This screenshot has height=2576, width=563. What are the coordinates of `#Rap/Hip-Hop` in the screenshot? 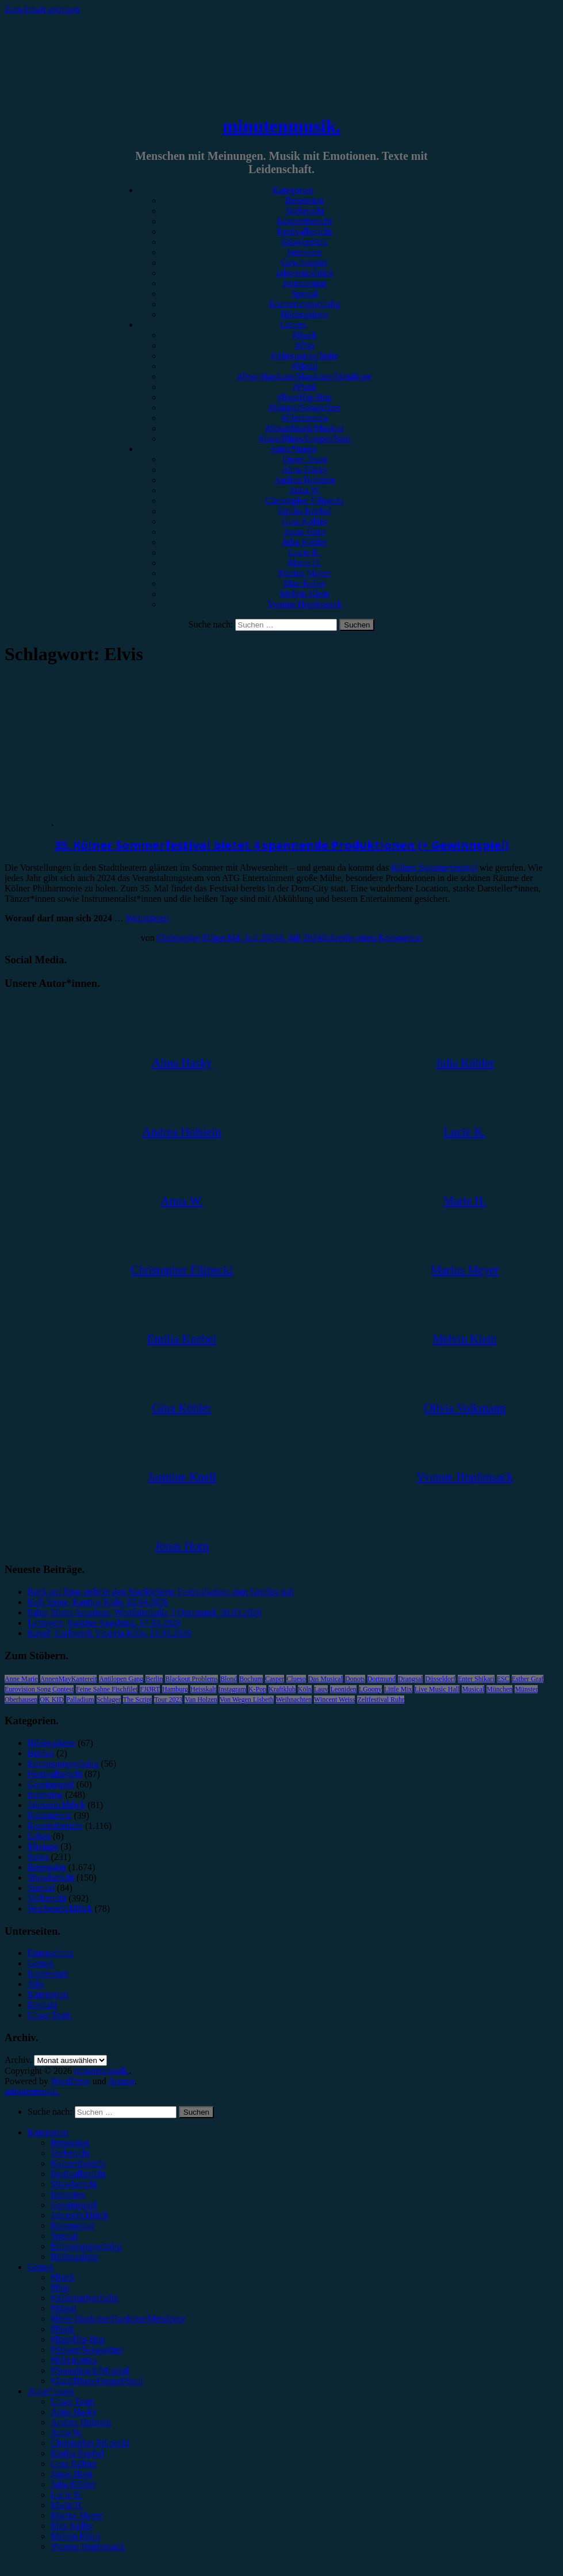 It's located at (304, 397).